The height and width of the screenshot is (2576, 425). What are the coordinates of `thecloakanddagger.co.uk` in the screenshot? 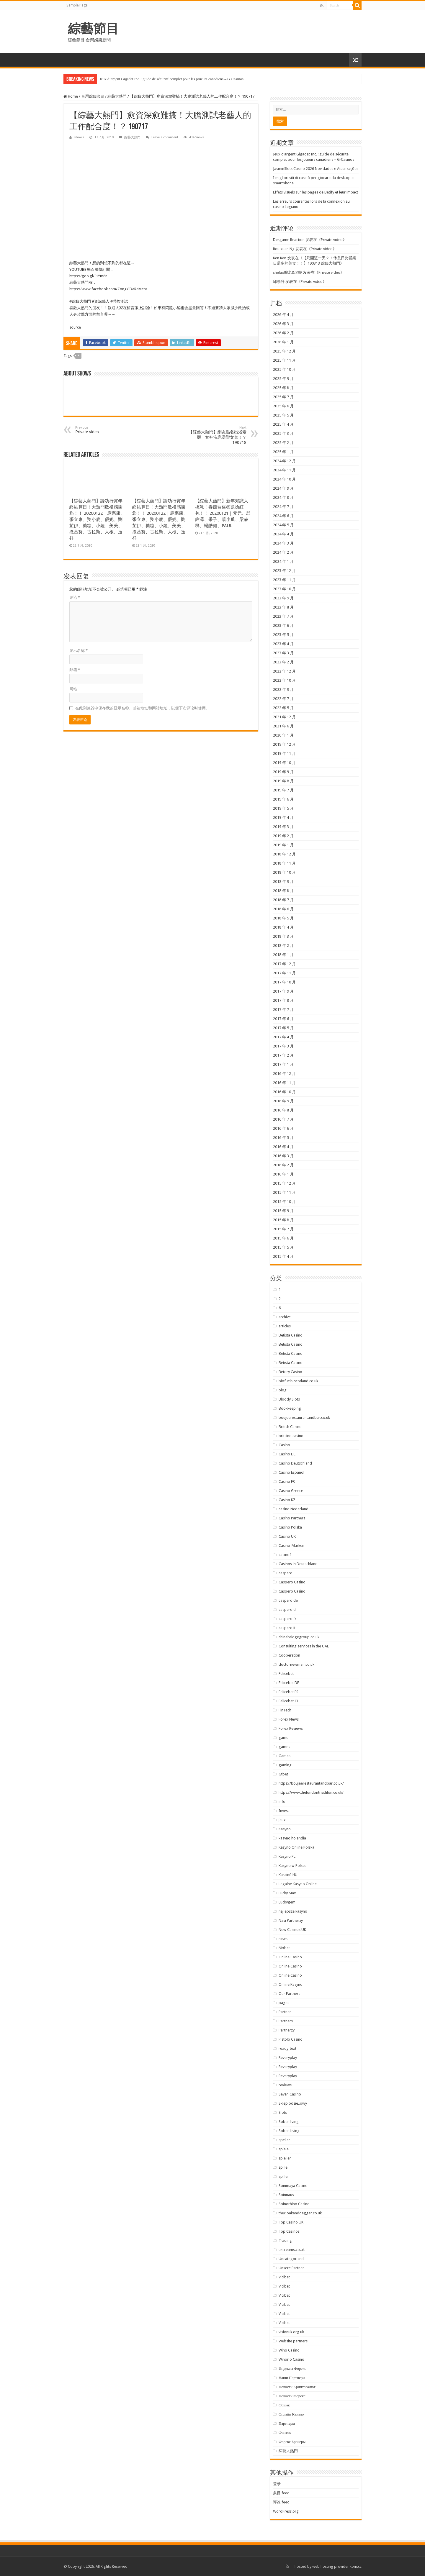 It's located at (300, 2213).